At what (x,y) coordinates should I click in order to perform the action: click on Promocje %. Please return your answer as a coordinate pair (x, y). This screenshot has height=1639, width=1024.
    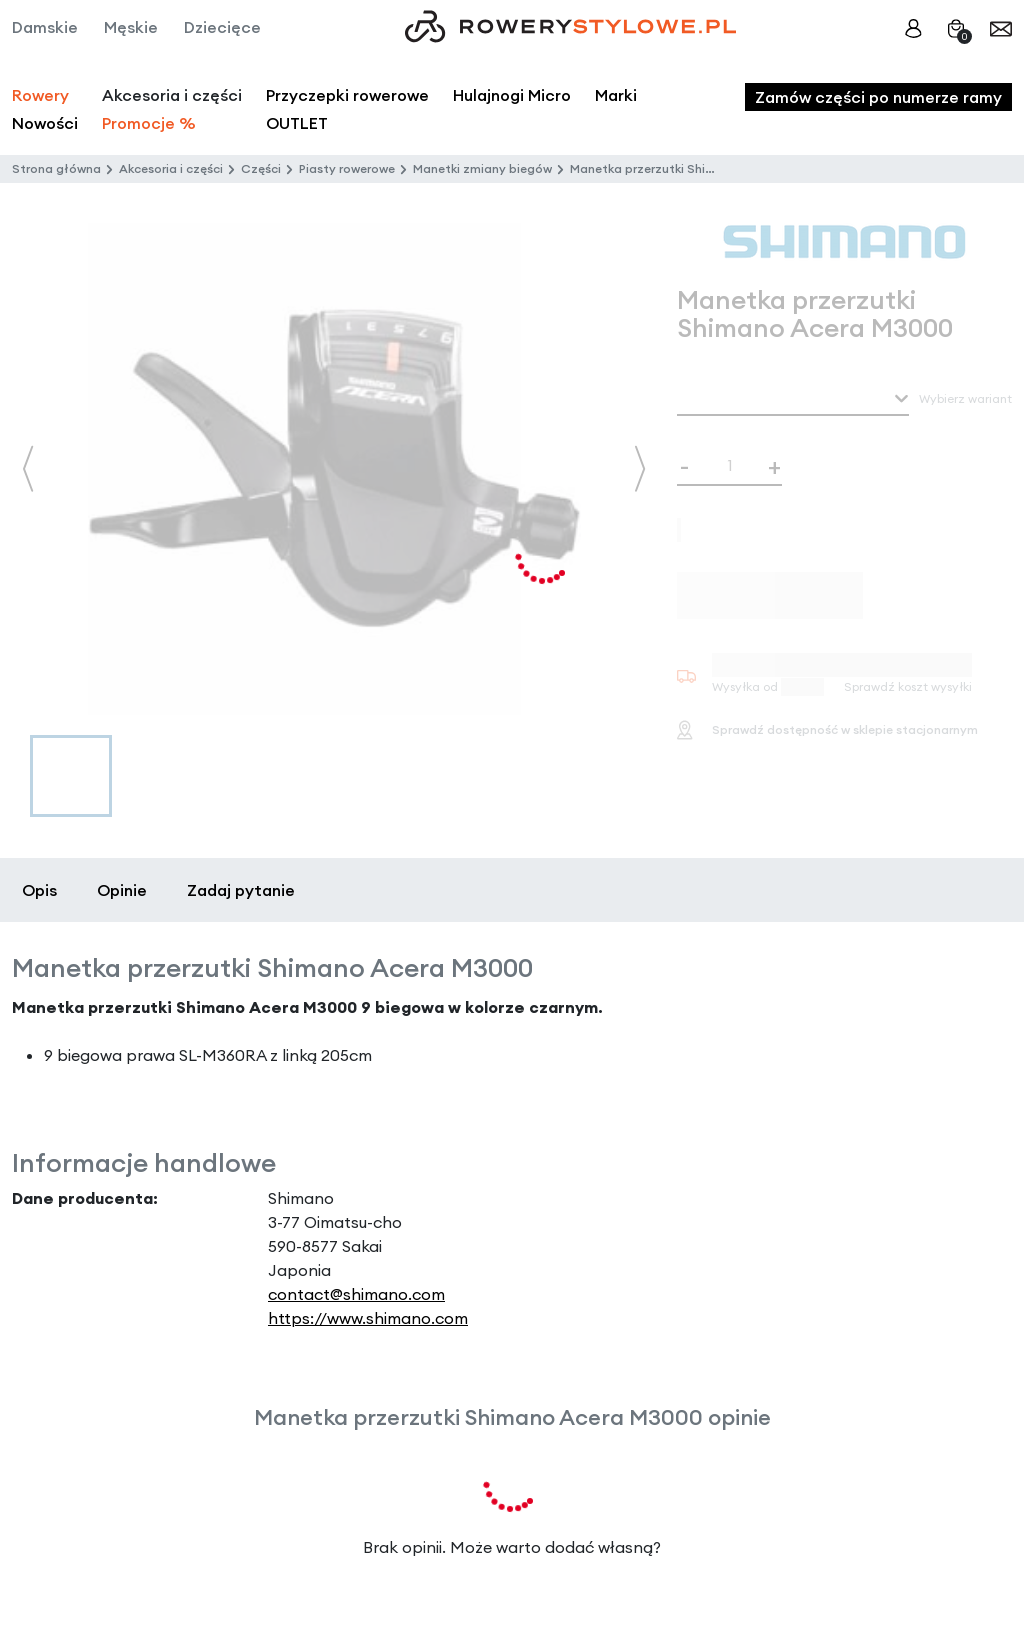
    Looking at the image, I should click on (149, 123).